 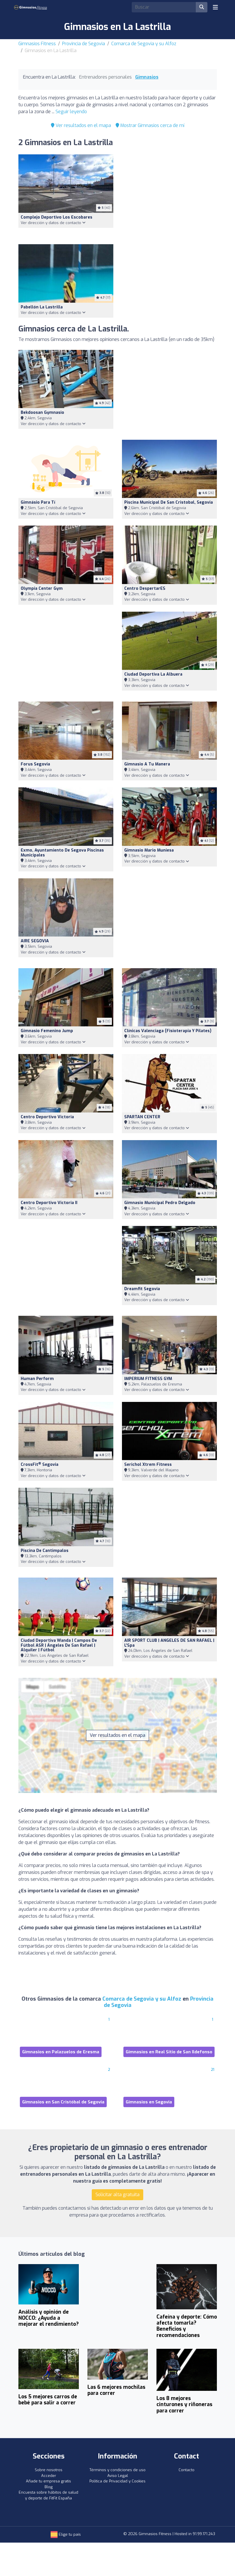 What do you see at coordinates (48, 2475) in the screenshot?
I see `Acceder` at bounding box center [48, 2475].